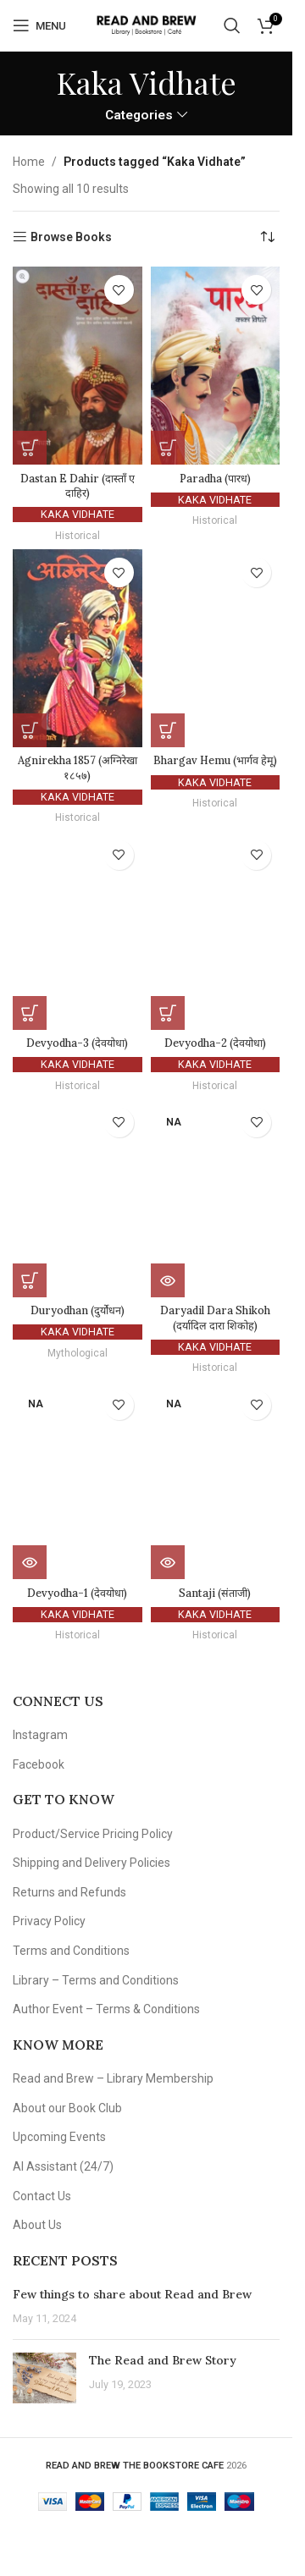  What do you see at coordinates (44, 2378) in the screenshot?
I see `[Post thumbnail]` at bounding box center [44, 2378].